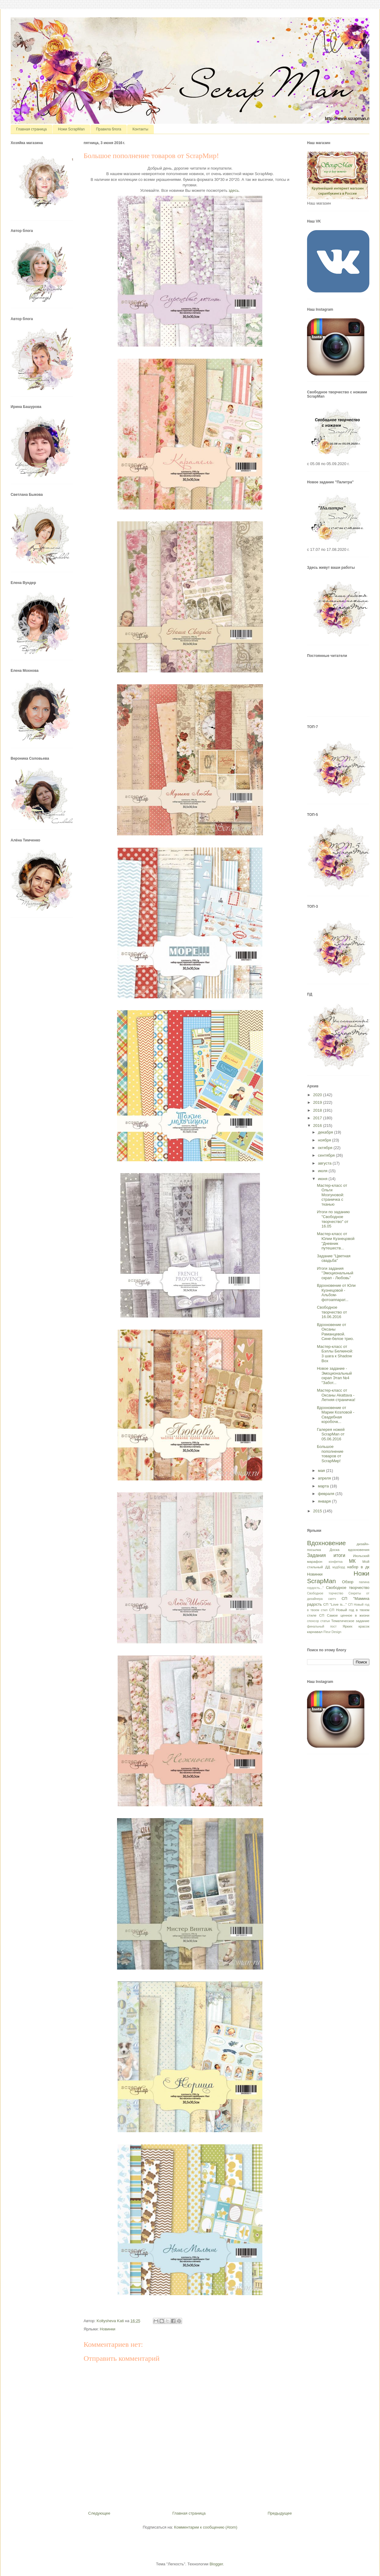 Image resolution: width=380 pixels, height=2576 pixels. I want to click on здесь, so click(234, 190).